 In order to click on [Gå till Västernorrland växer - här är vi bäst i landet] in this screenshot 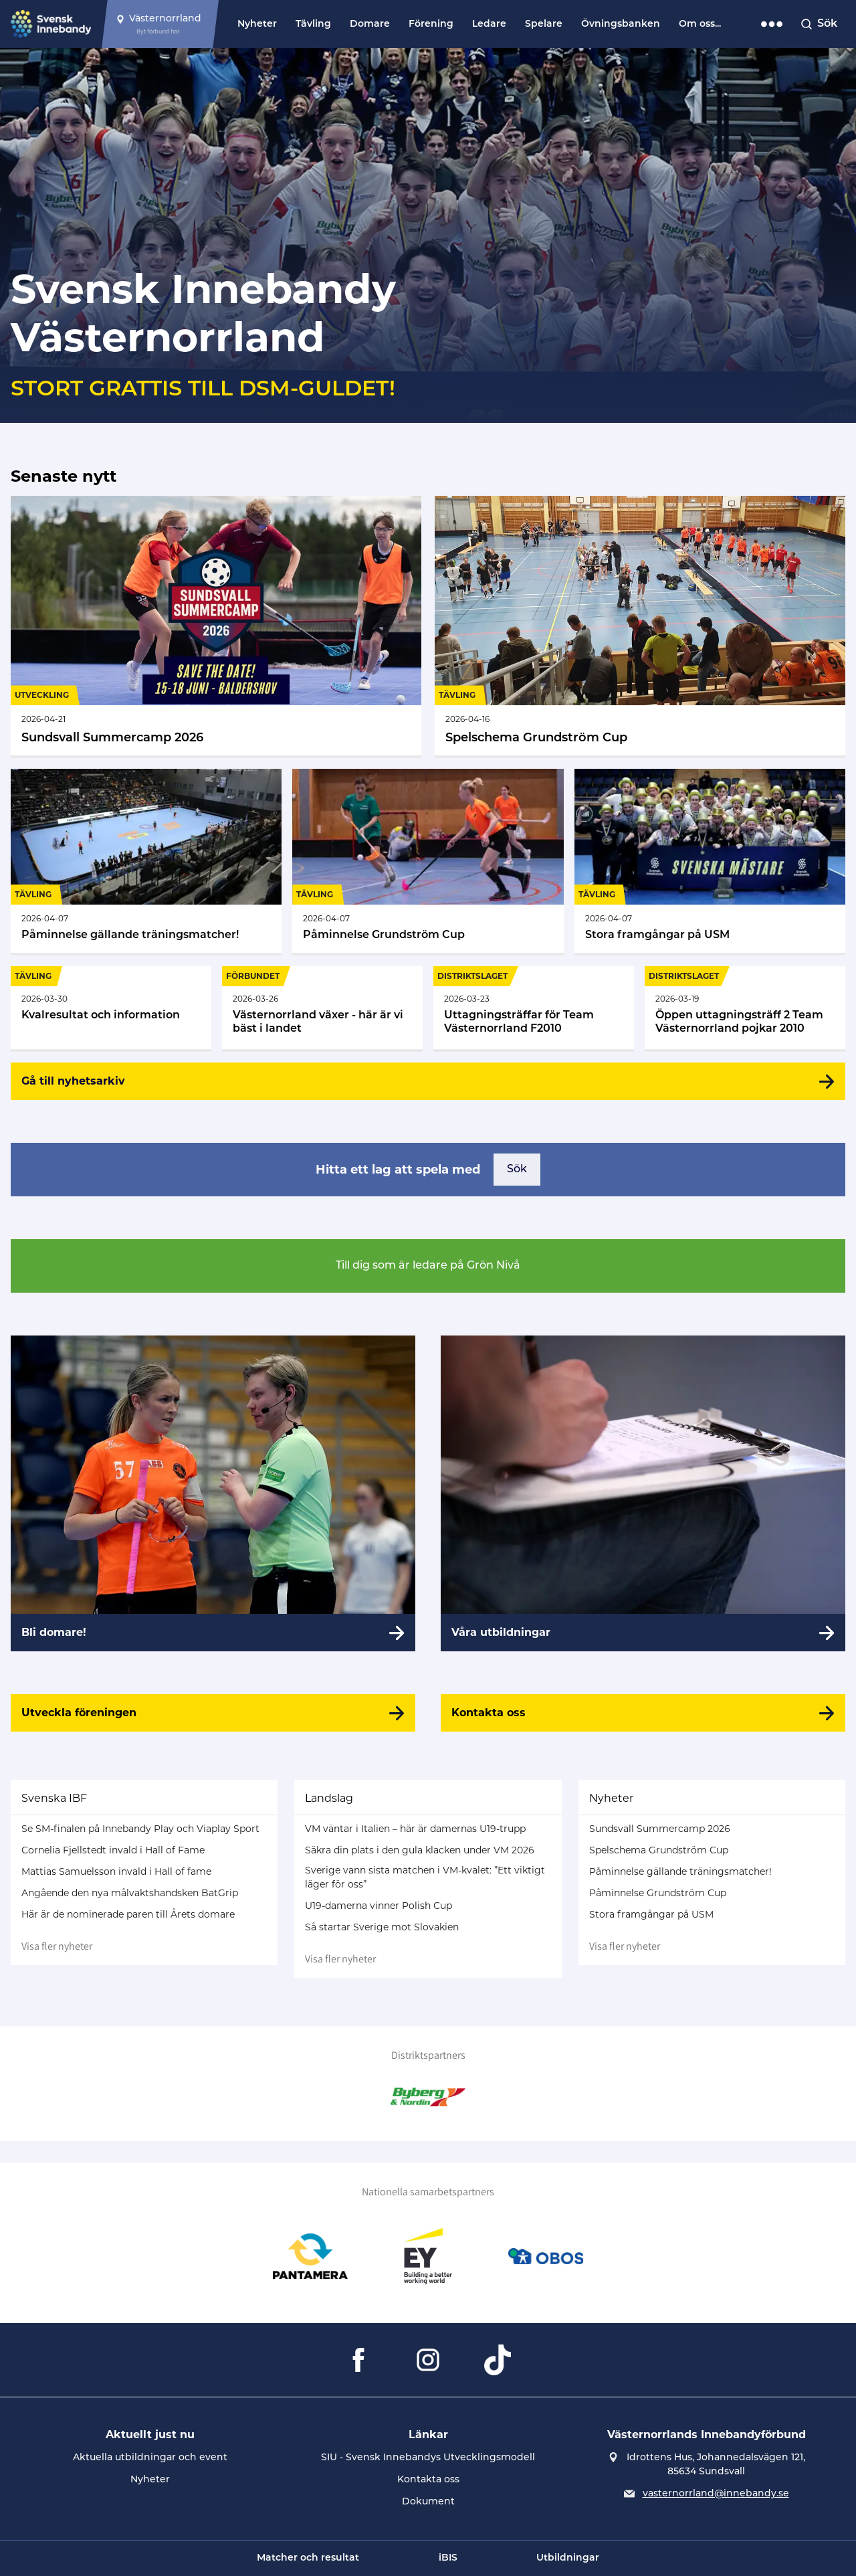, I will do `click(322, 1007)`.